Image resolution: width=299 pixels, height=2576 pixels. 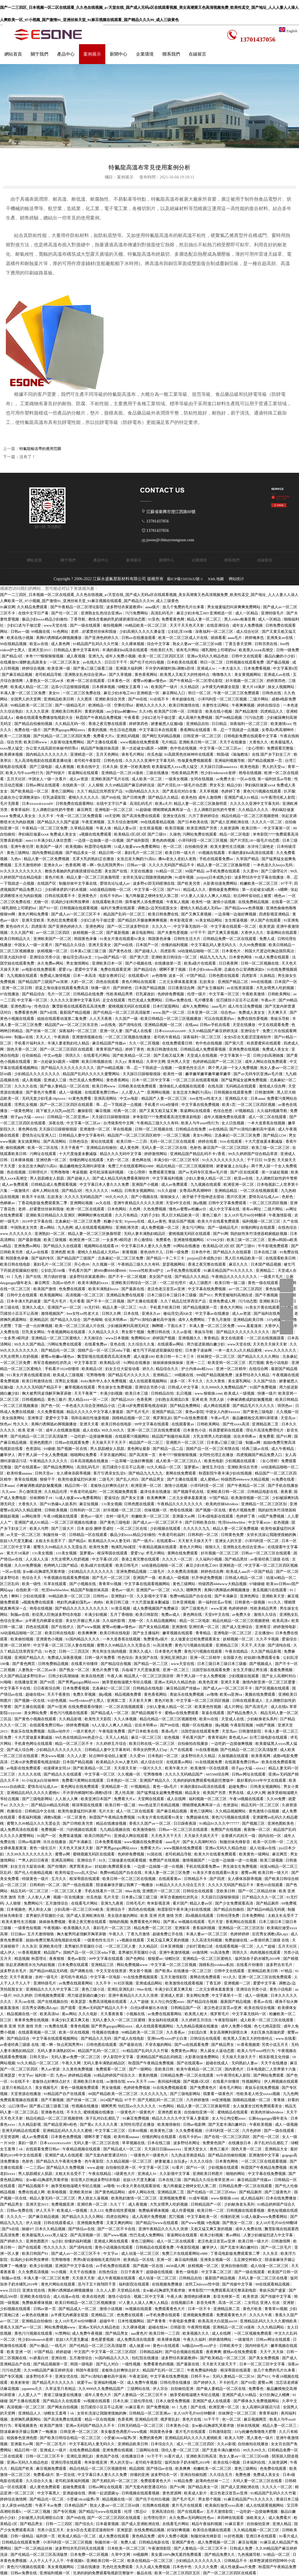 I want to click on 欧美精品久久96人妻无码, so click(x=109, y=1541).